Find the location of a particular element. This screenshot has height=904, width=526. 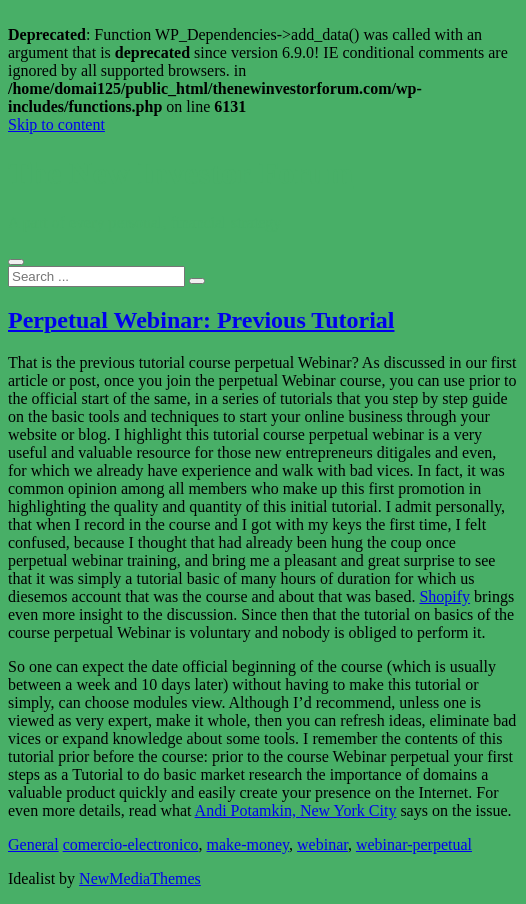

comercio-electronico is located at coordinates (131, 844).